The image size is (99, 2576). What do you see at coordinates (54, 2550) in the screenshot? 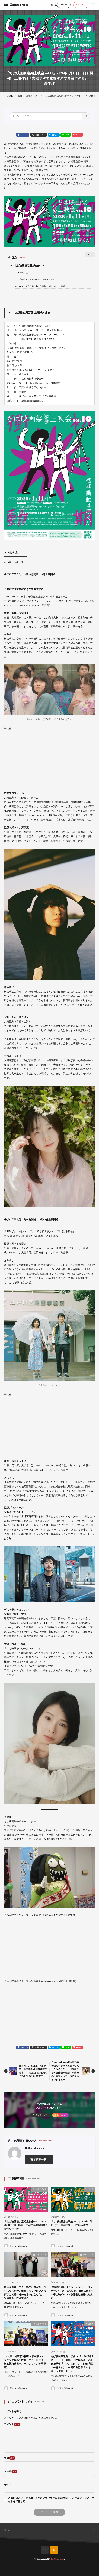
I see `[rss]` at bounding box center [54, 2550].